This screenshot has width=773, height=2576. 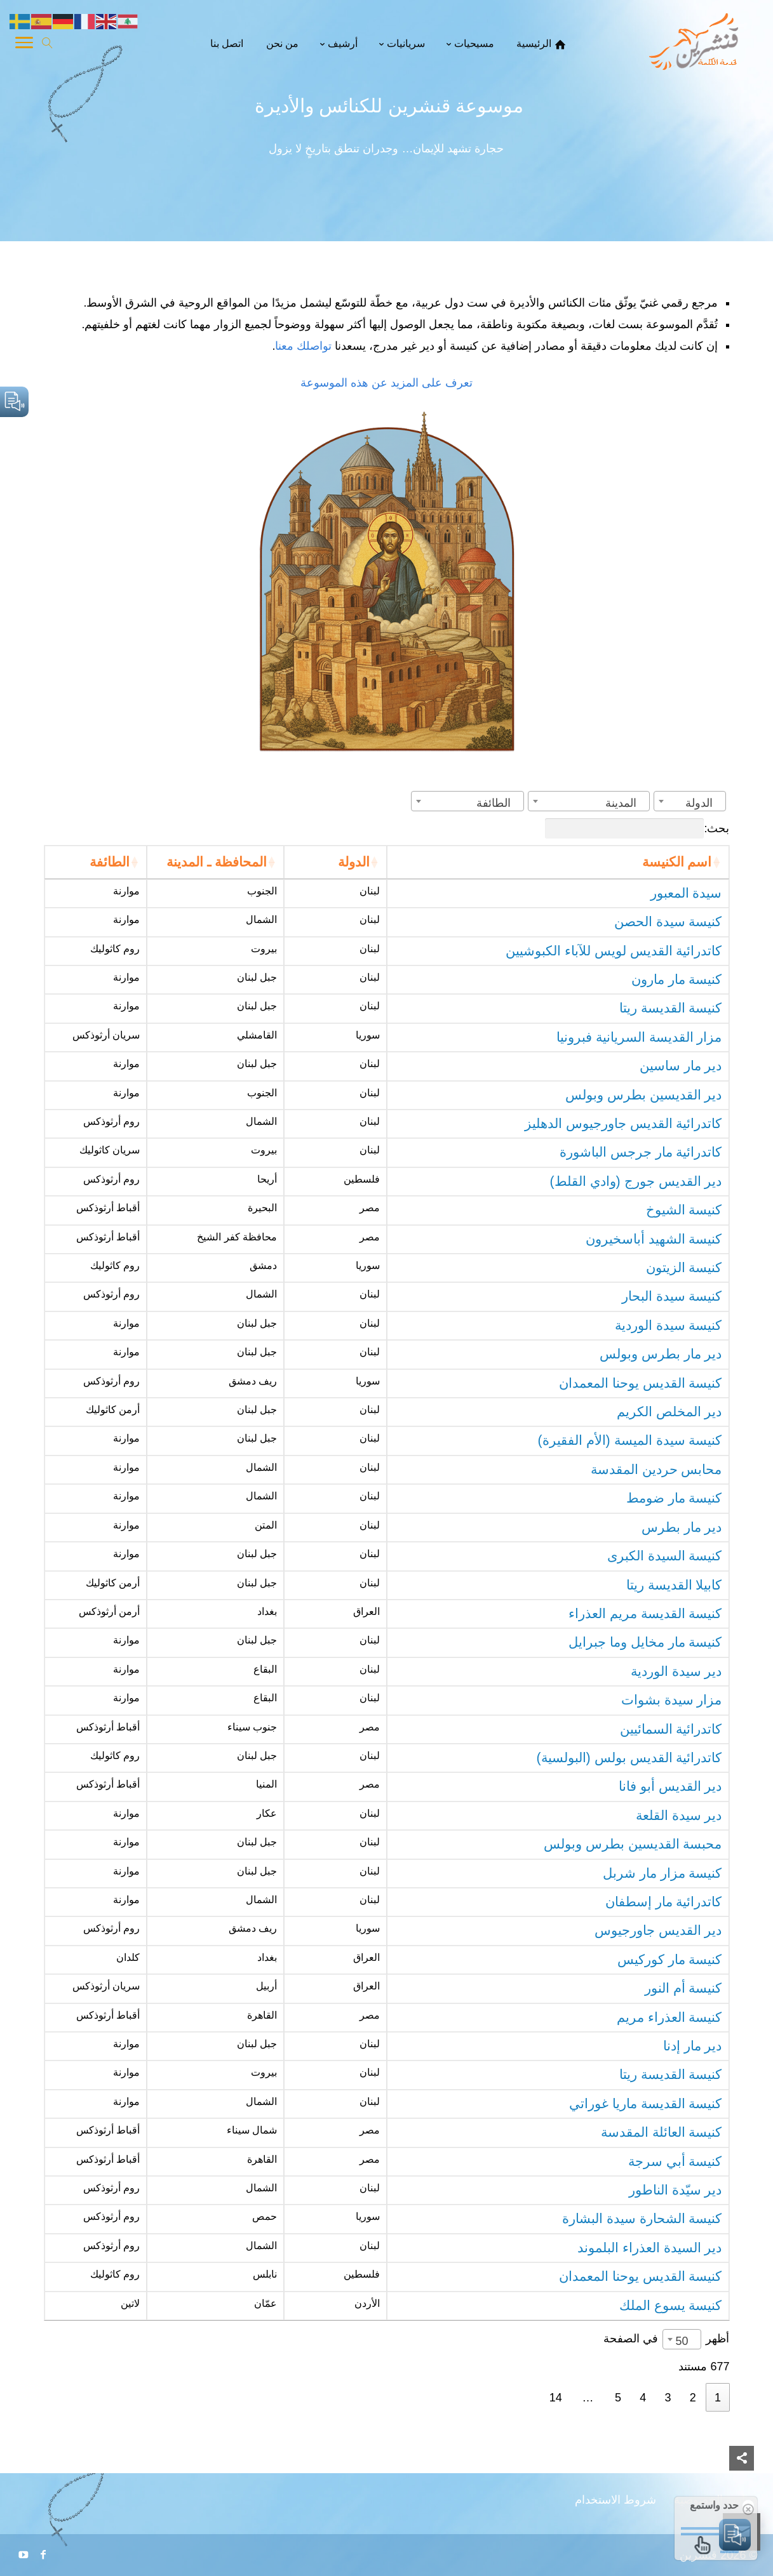 I want to click on 50 [textbox], so click(x=681, y=2341).